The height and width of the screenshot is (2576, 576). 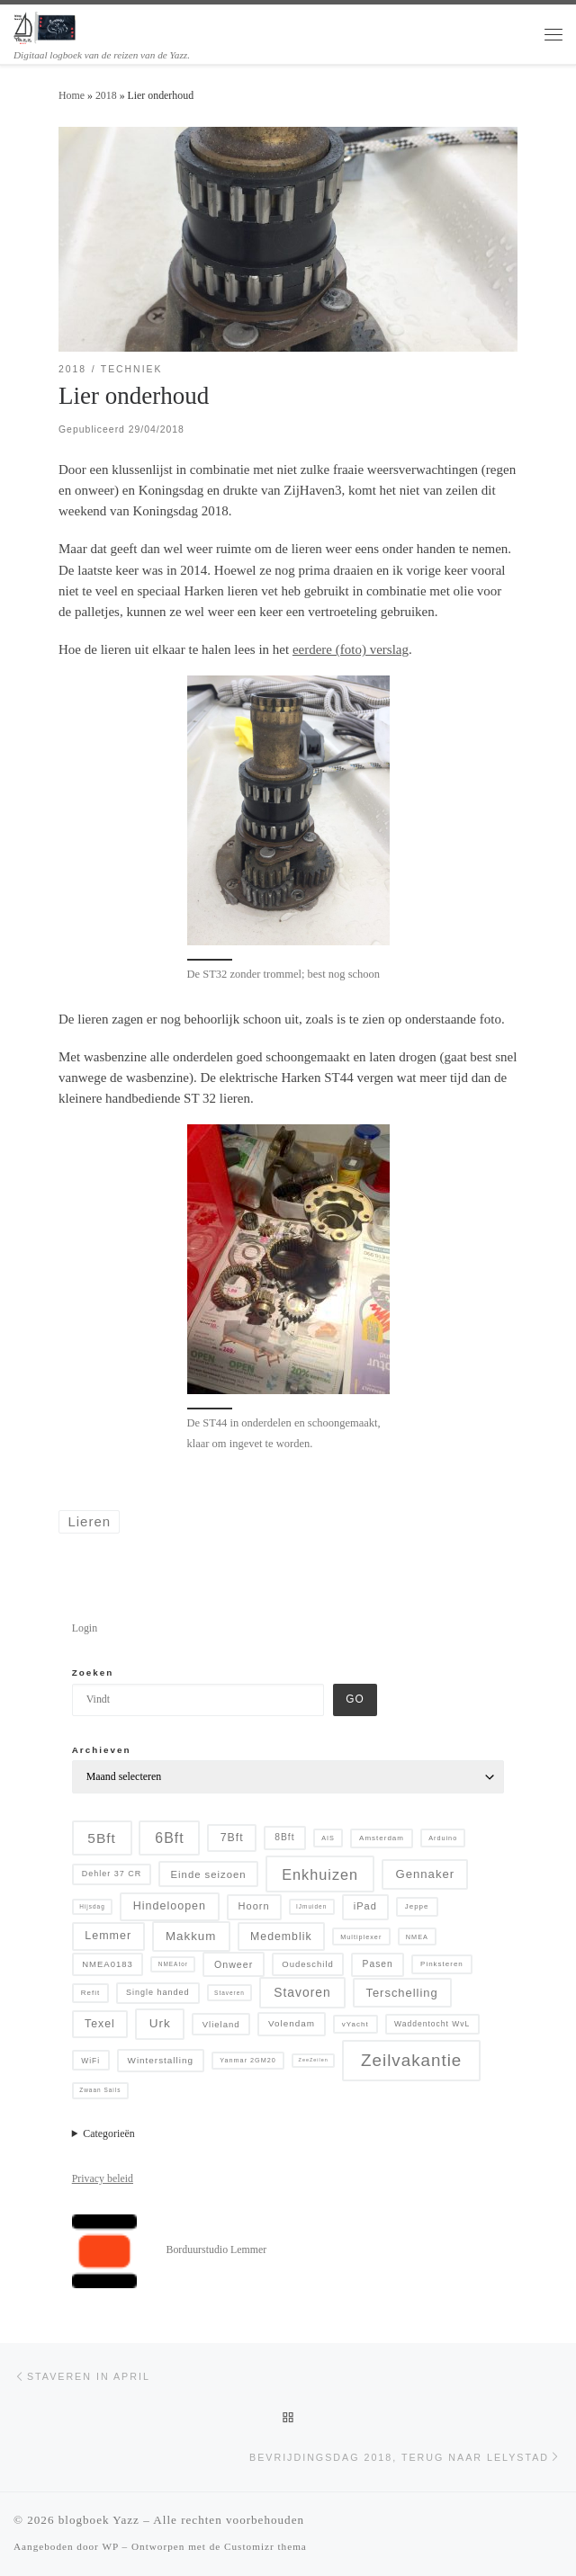 What do you see at coordinates (378, 1964) in the screenshot?
I see `Pasen [Pasen (11 items)]` at bounding box center [378, 1964].